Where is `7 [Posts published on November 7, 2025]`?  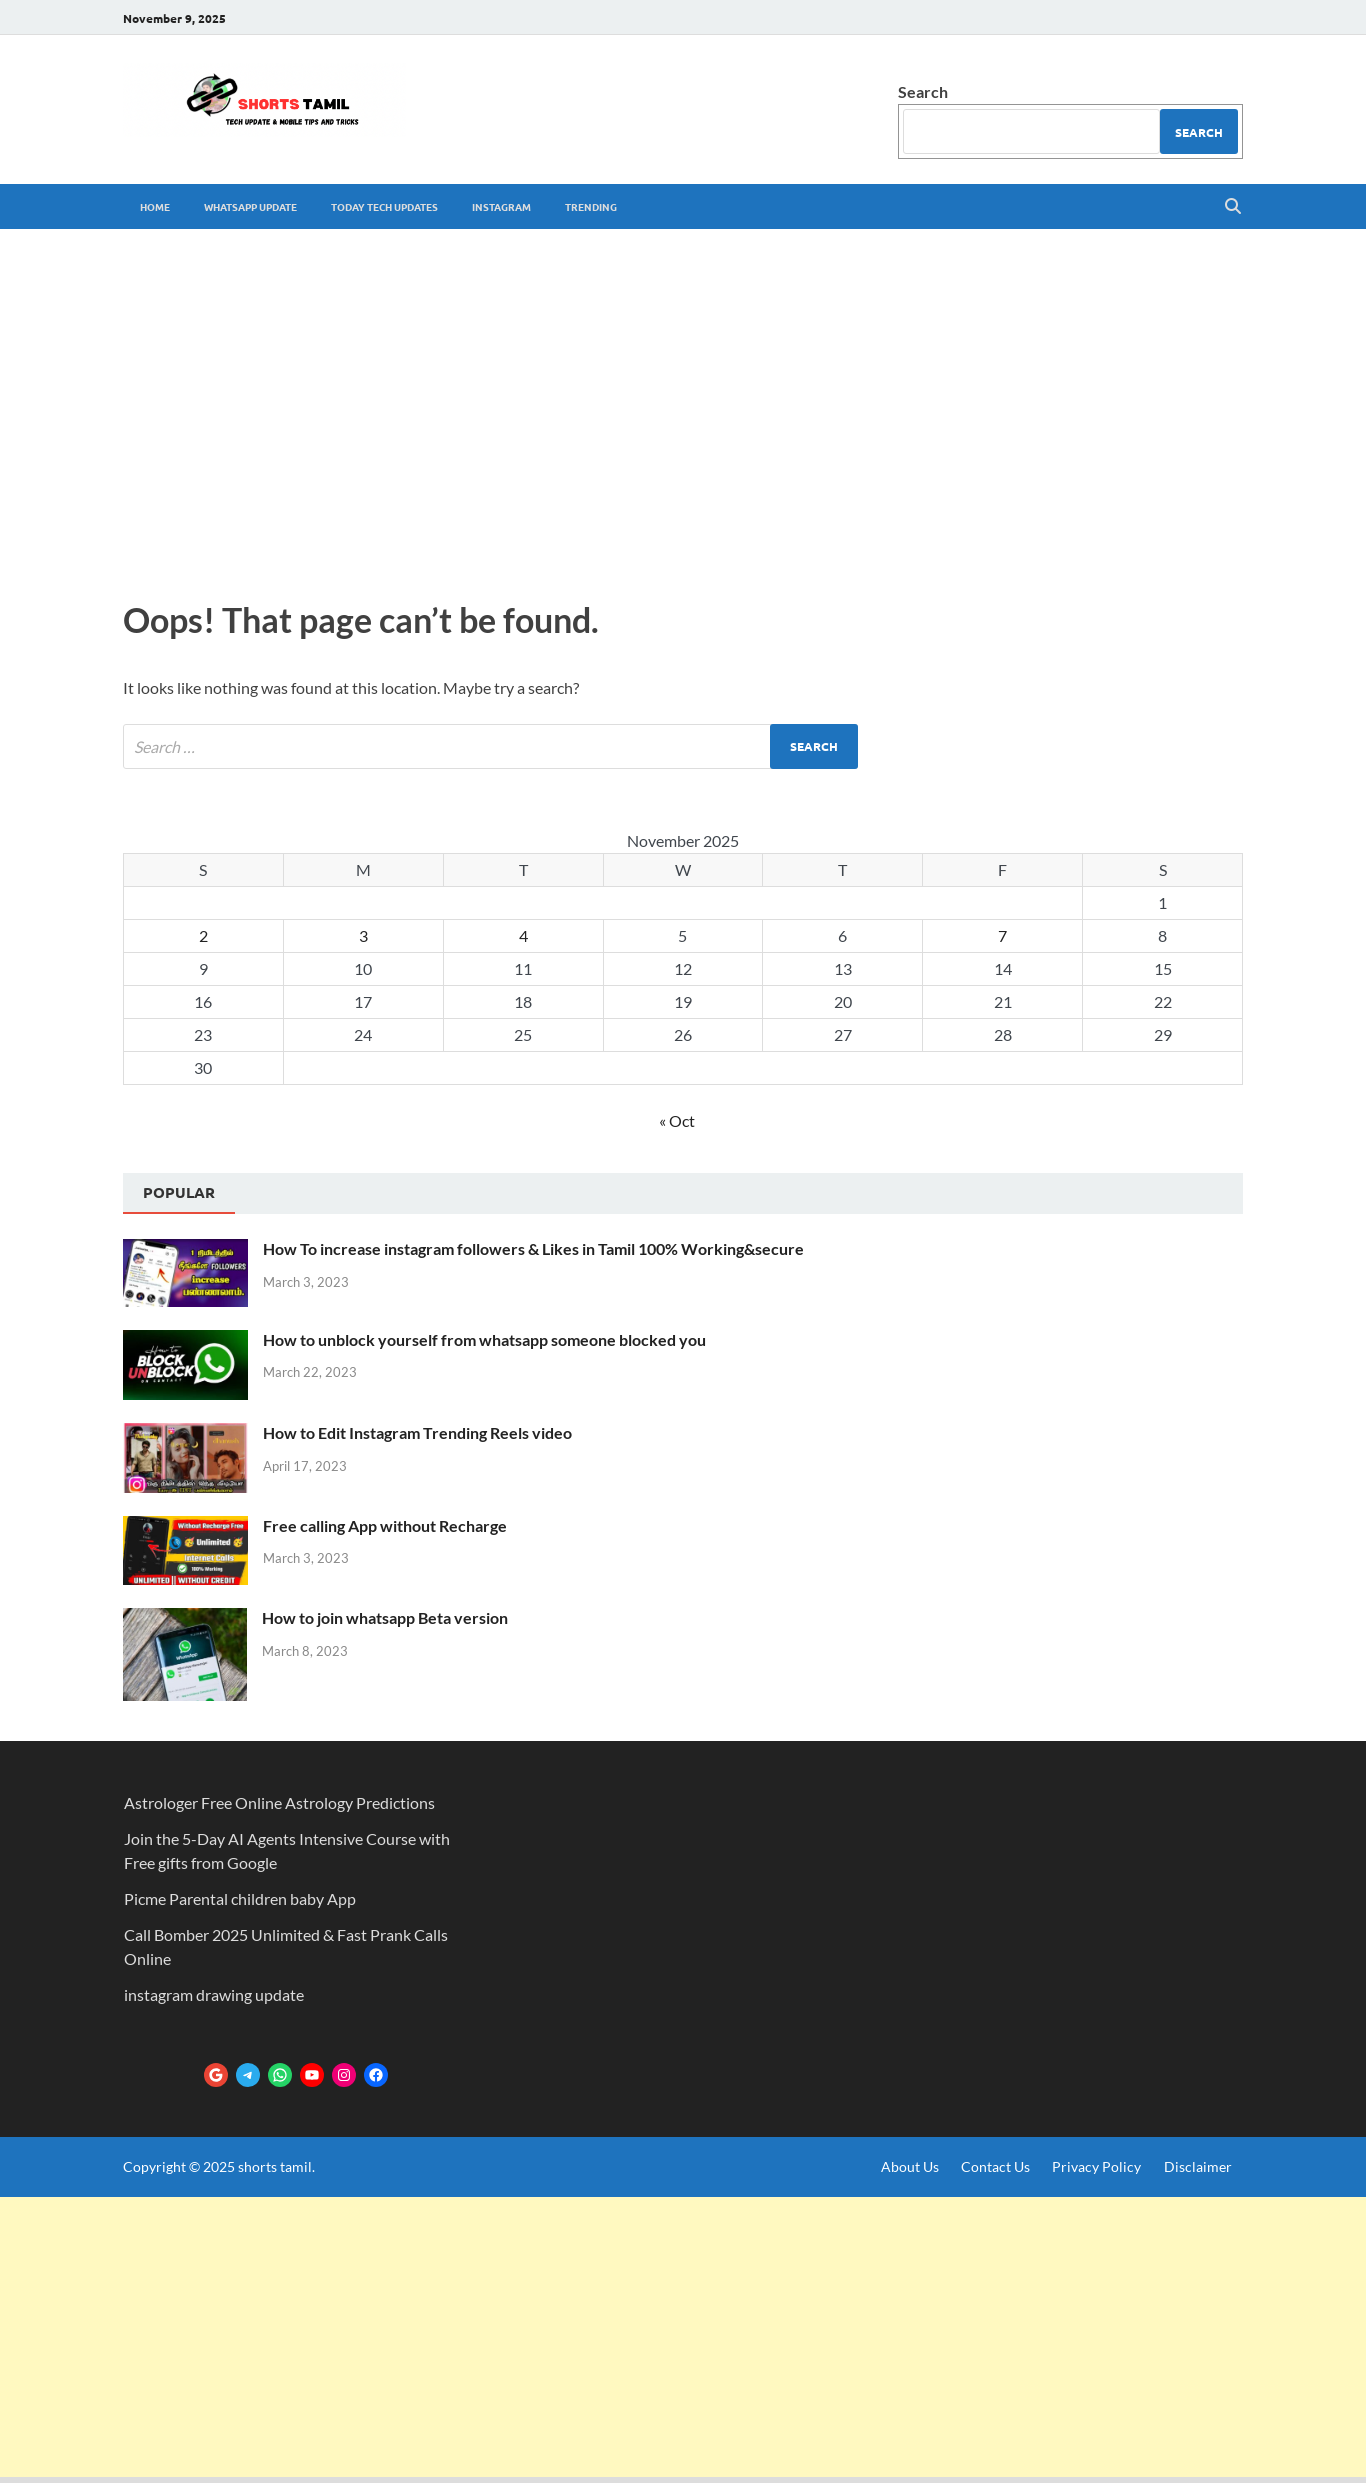 7 [Posts published on November 7, 2025] is located at coordinates (1002, 935).